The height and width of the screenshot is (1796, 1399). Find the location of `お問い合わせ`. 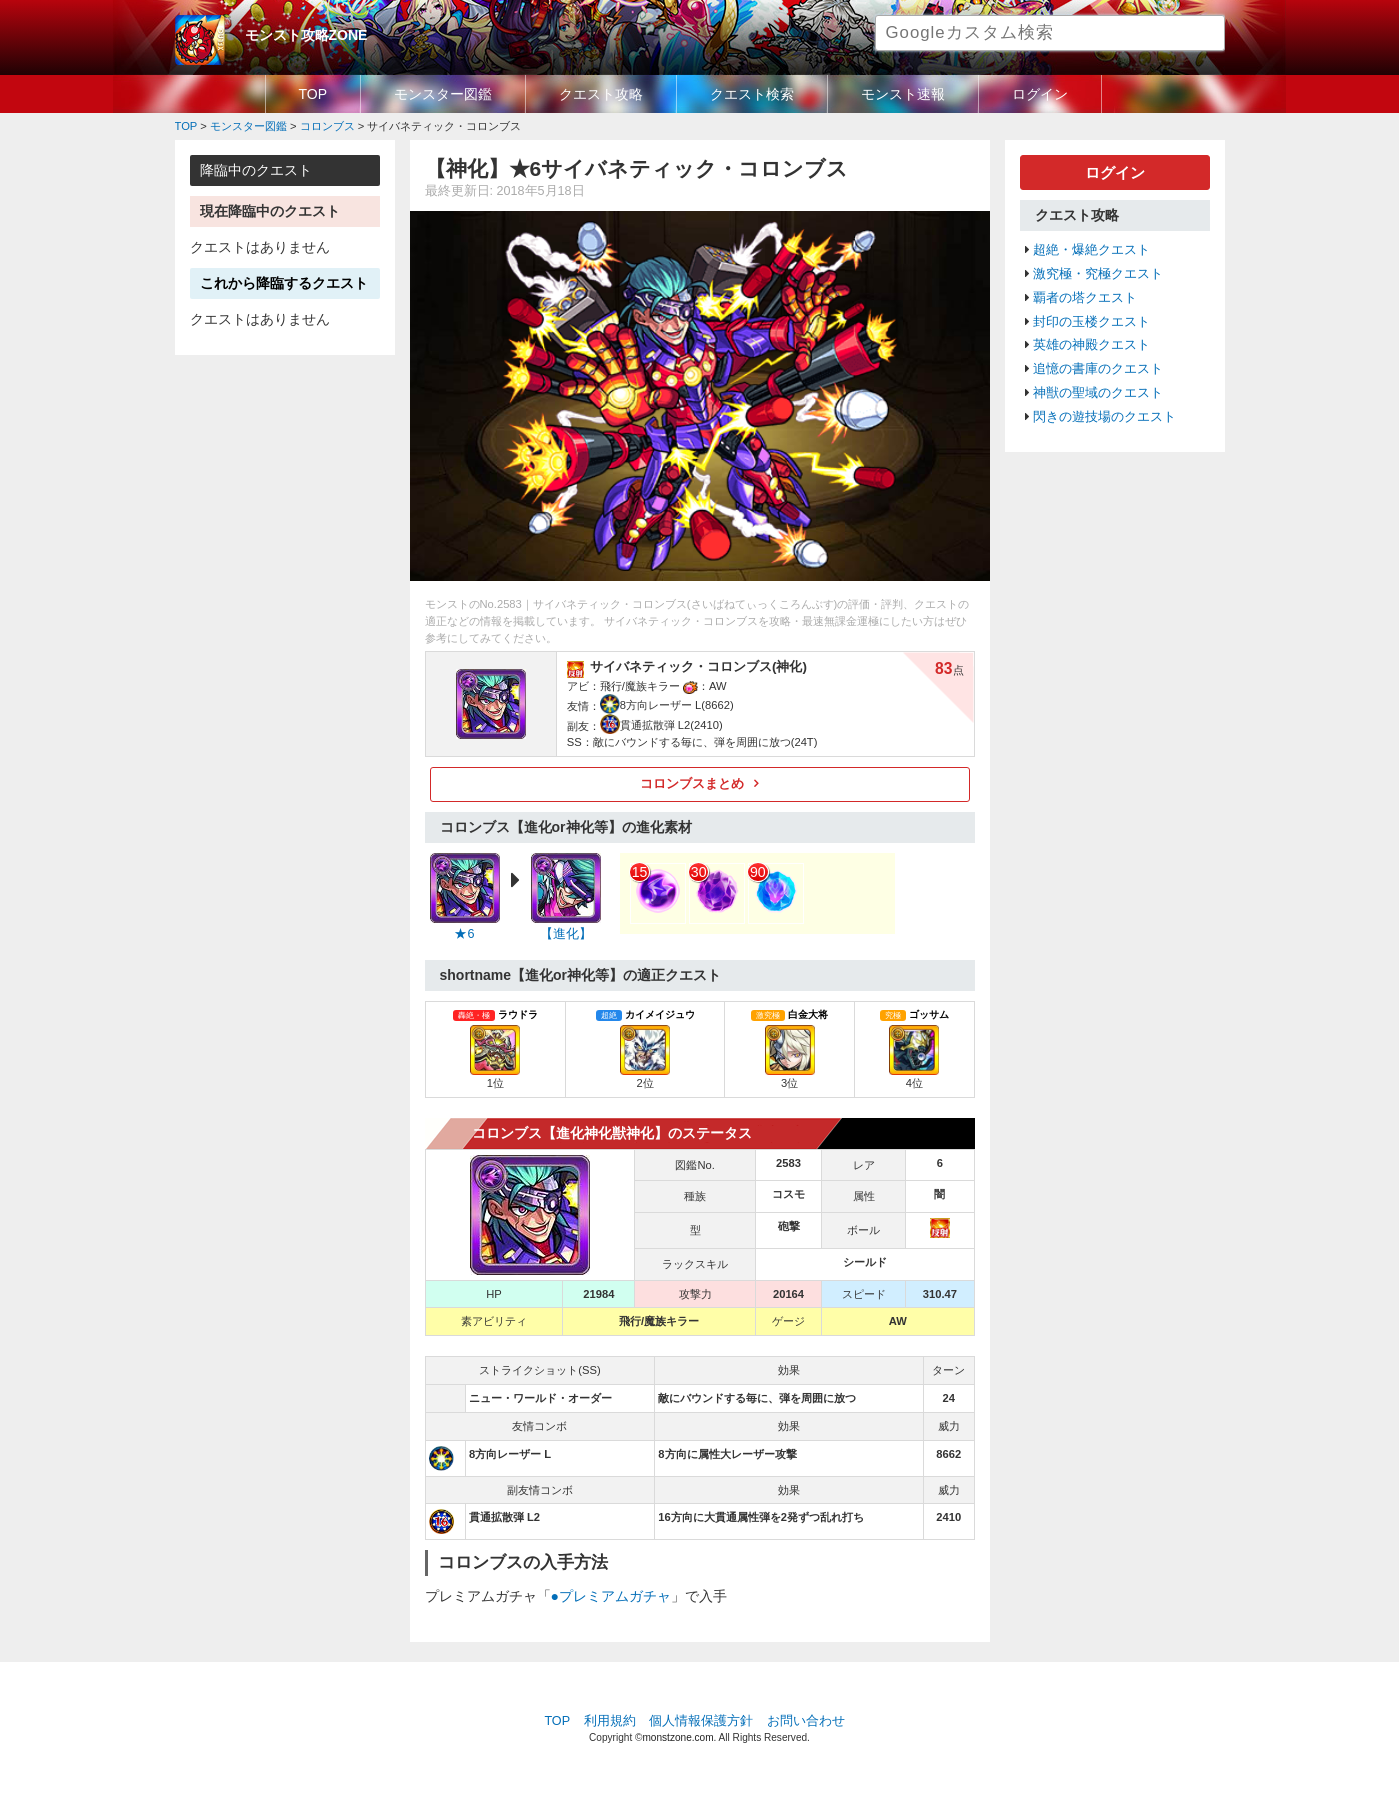

お問い合わせ is located at coordinates (806, 1721).